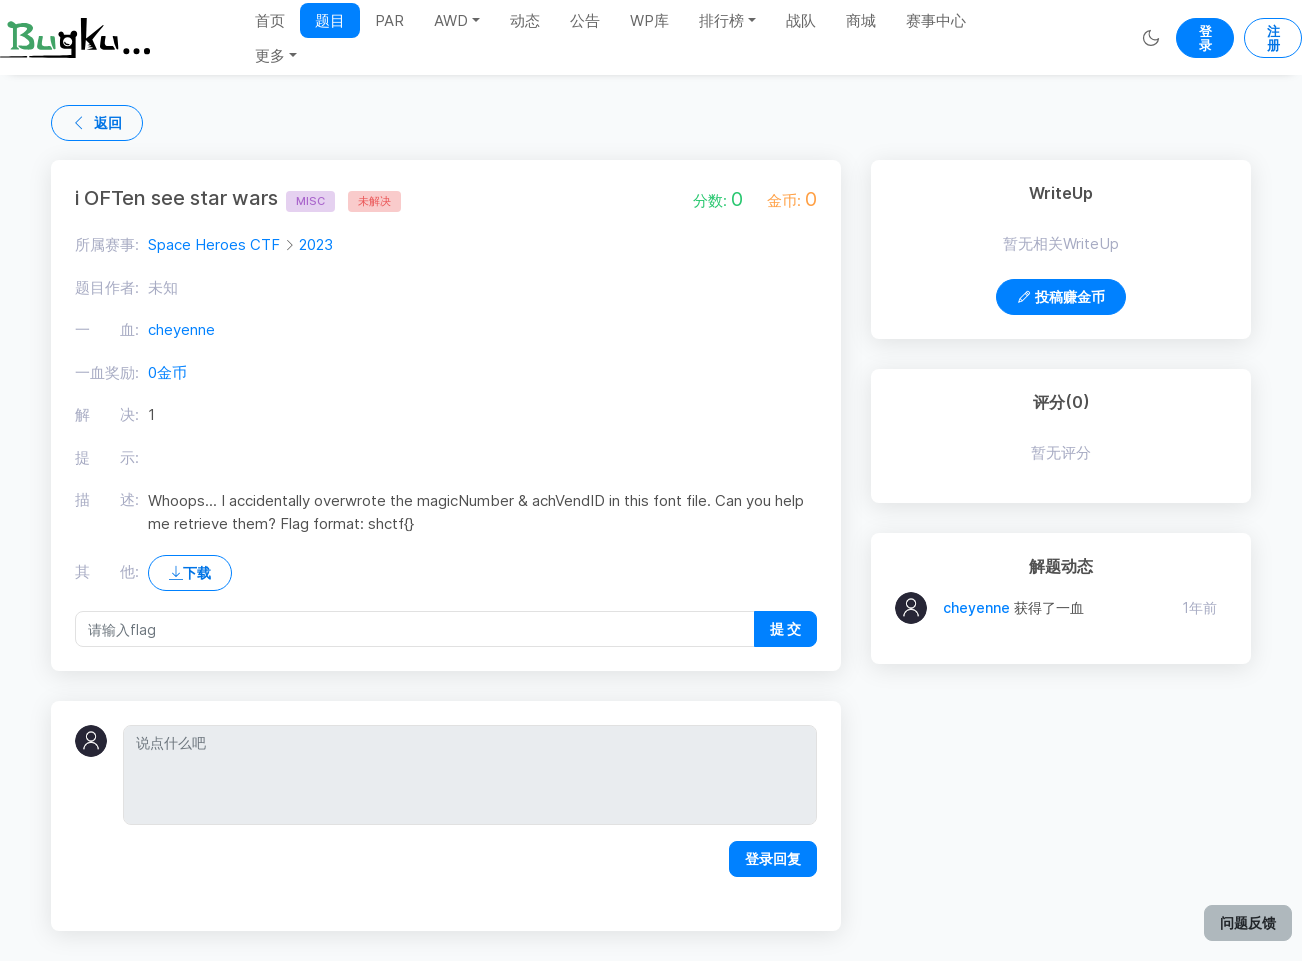 The width and height of the screenshot is (1302, 961). What do you see at coordinates (585, 20) in the screenshot?
I see `公告` at bounding box center [585, 20].